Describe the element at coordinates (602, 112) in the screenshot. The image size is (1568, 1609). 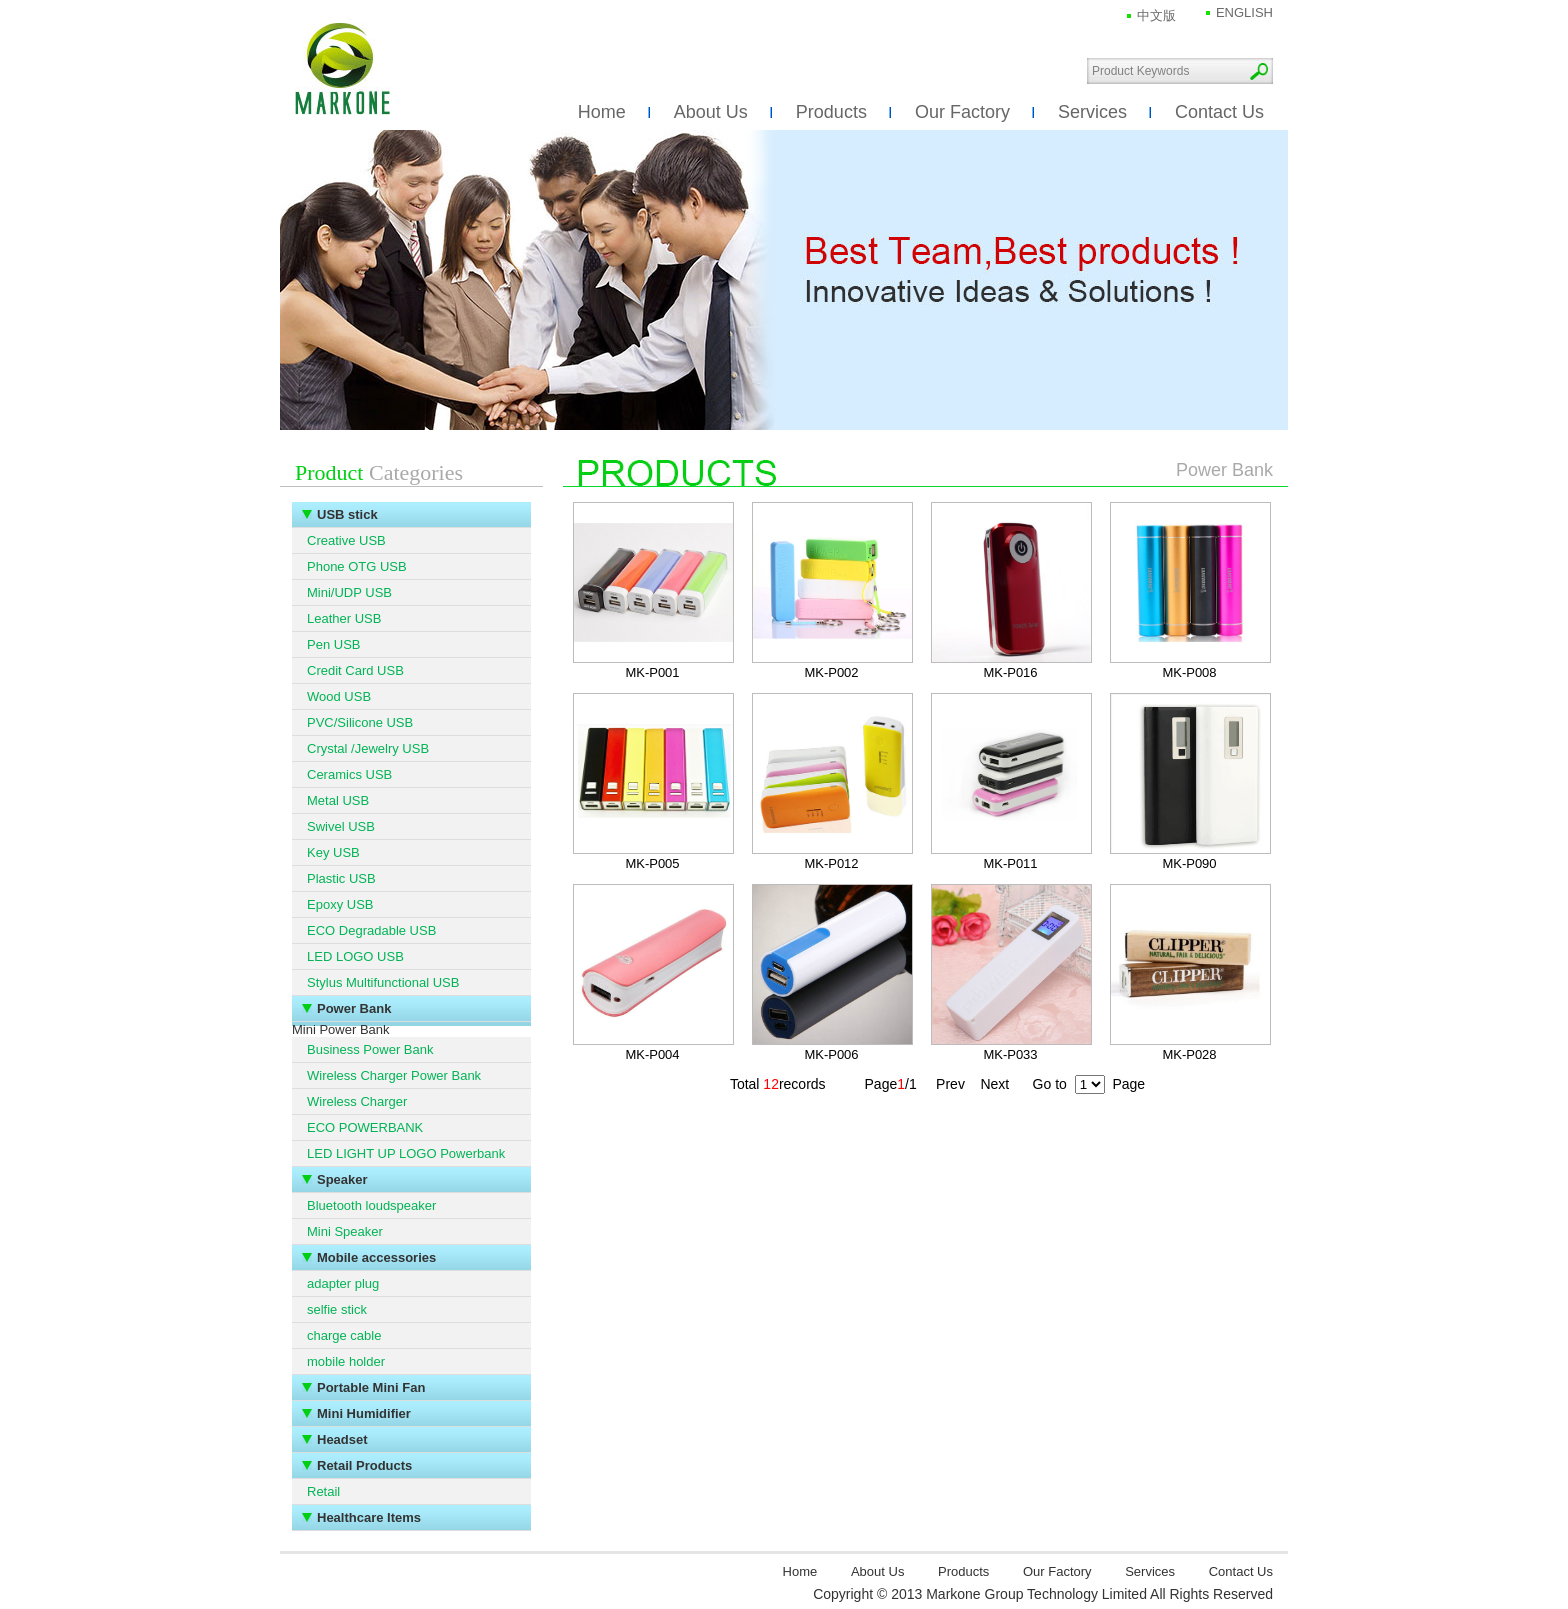
I see `Home` at that location.